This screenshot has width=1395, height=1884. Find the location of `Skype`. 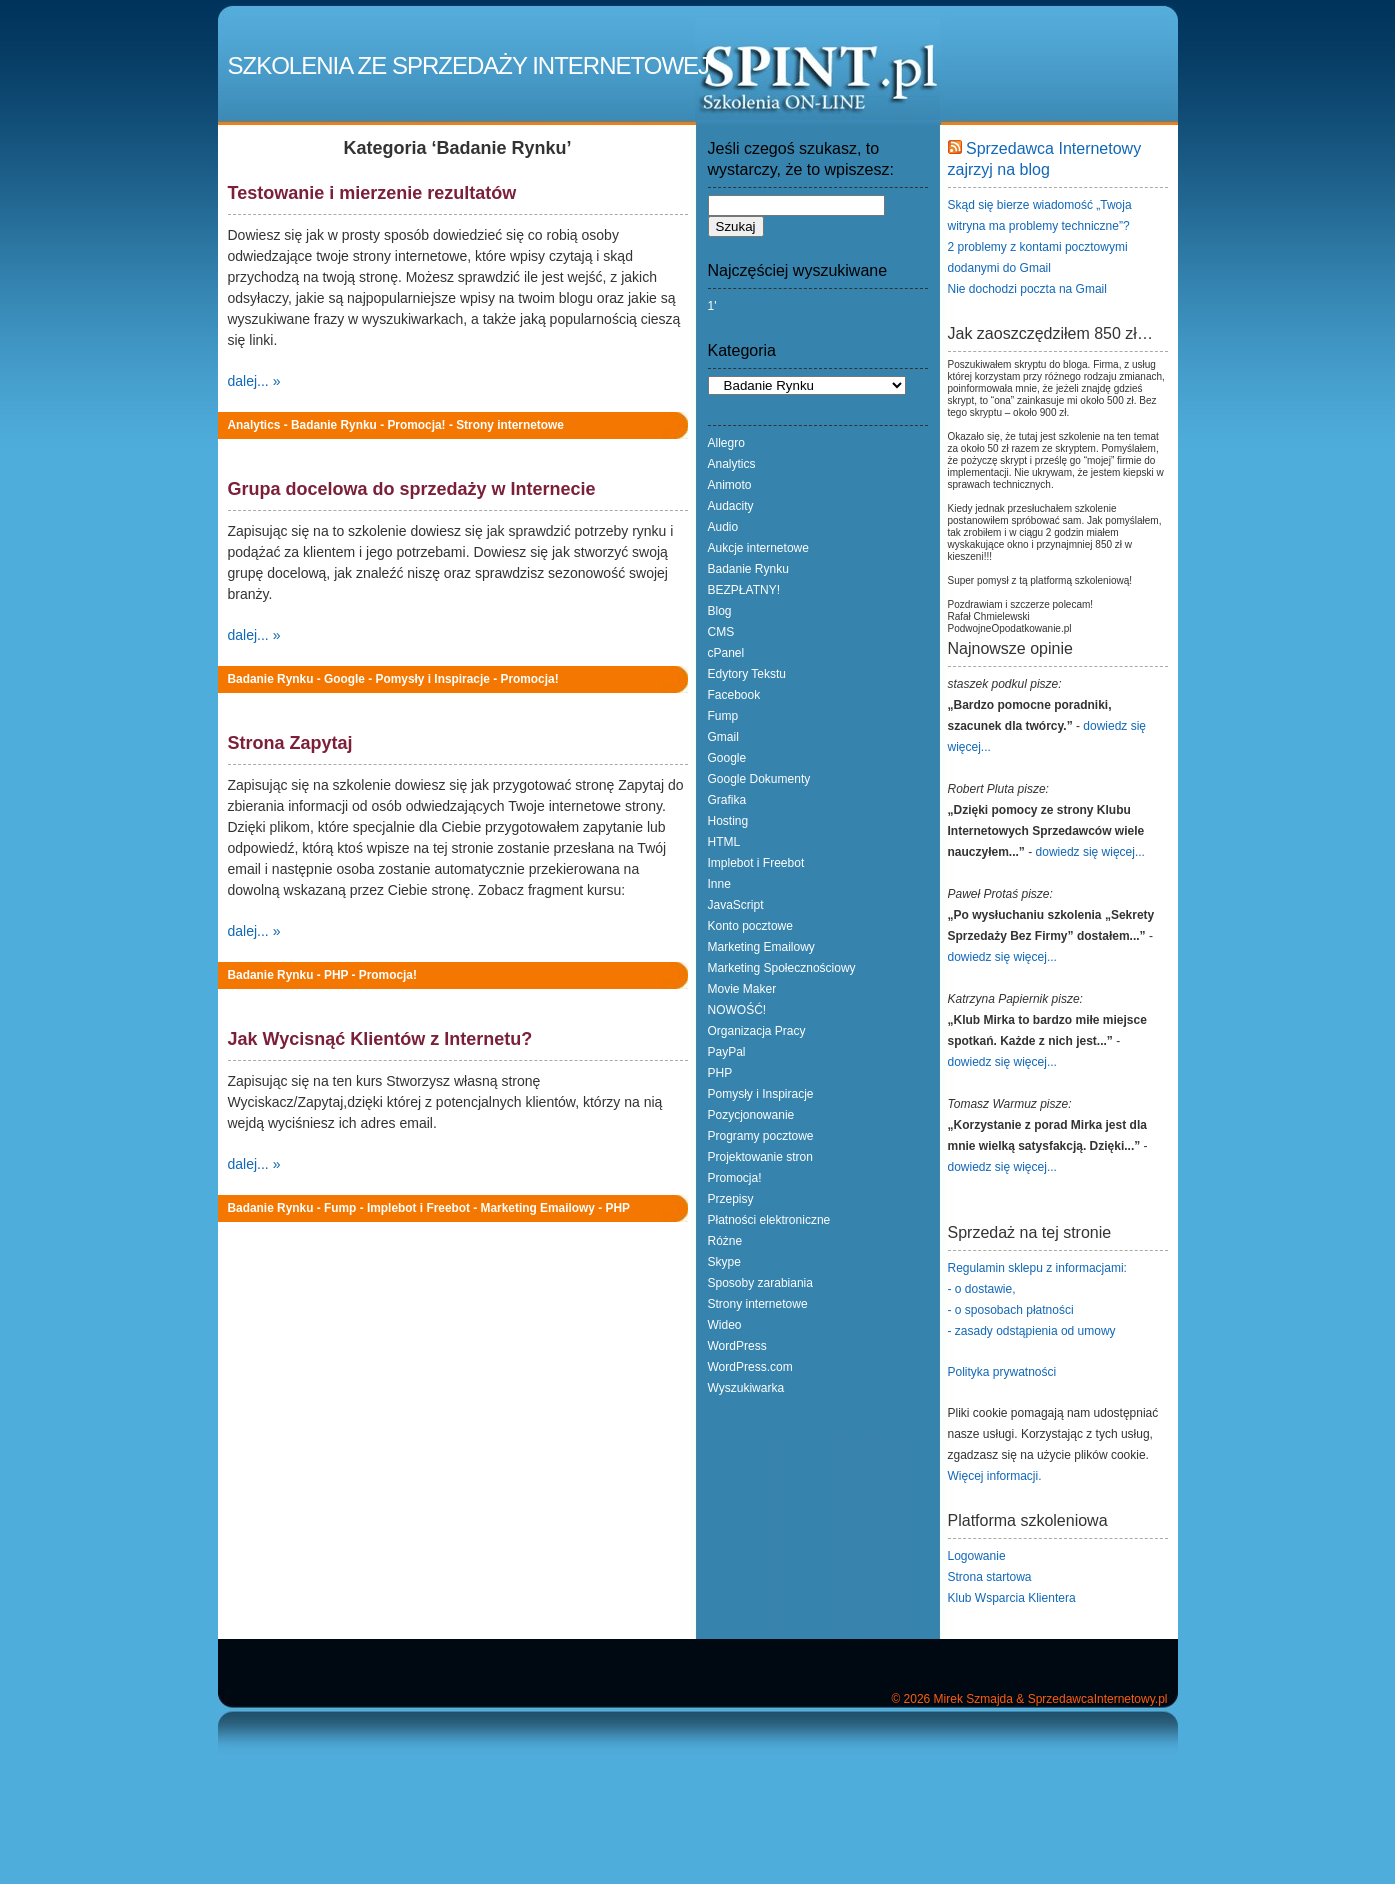

Skype is located at coordinates (724, 1262).